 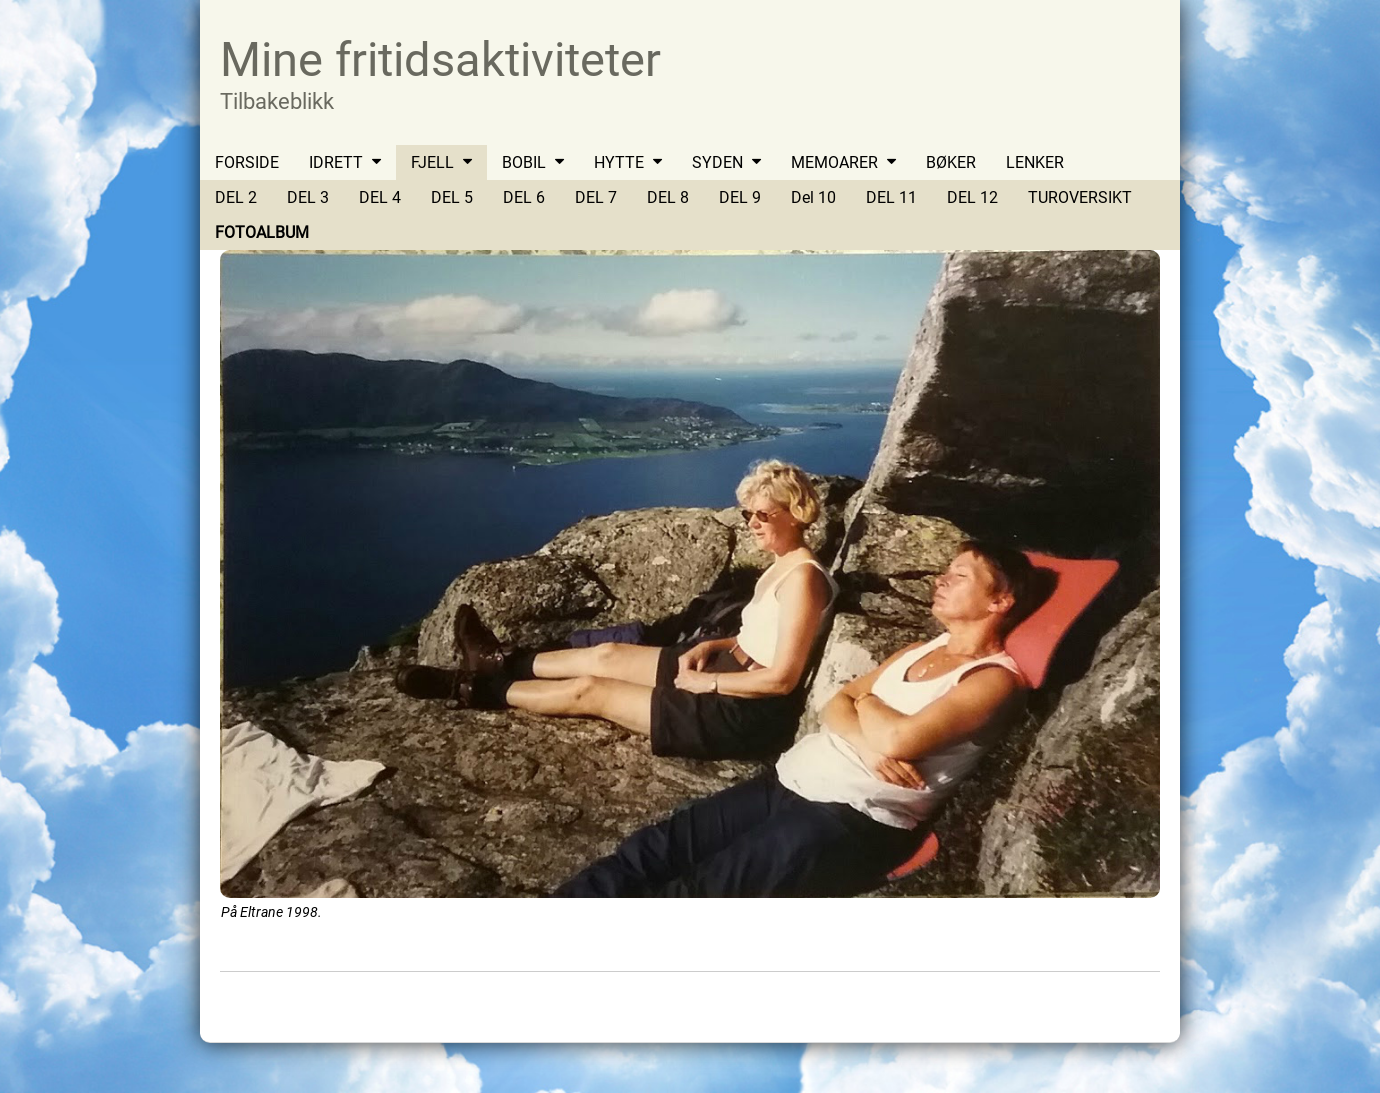 I want to click on FOTOALBUM, so click(x=262, y=232).